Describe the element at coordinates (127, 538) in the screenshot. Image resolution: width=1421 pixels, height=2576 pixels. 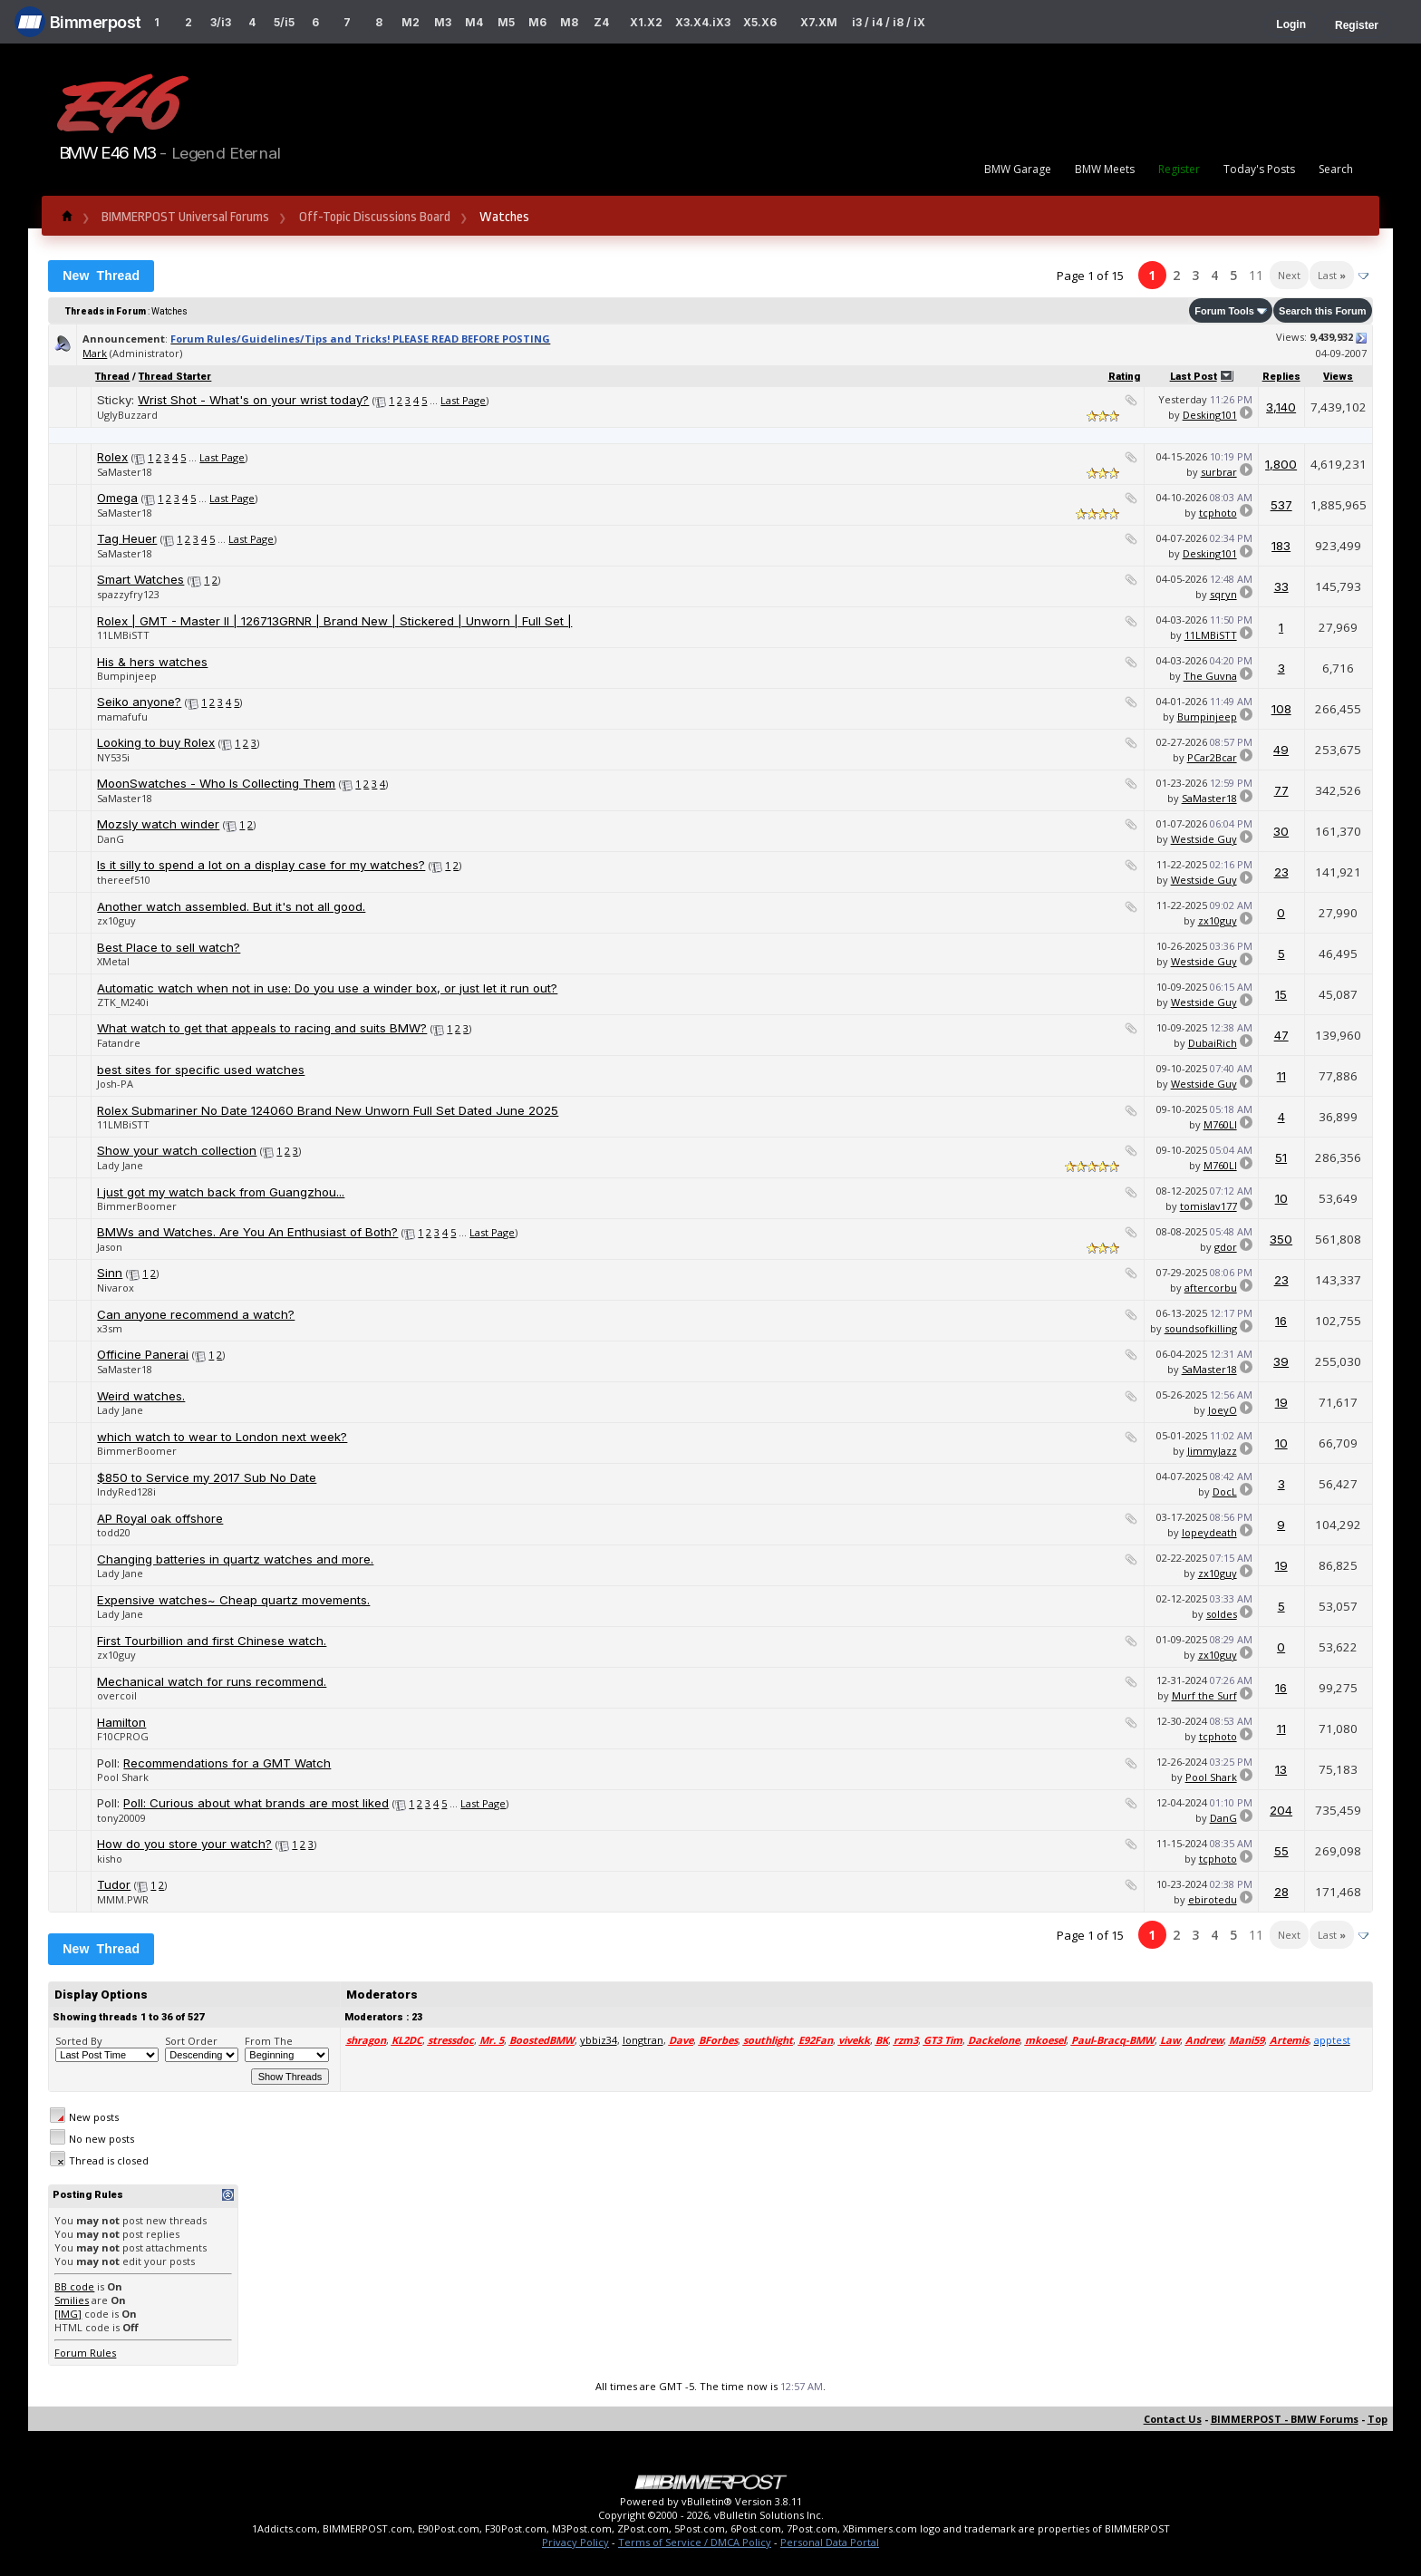
I see `Tag Heuer` at that location.